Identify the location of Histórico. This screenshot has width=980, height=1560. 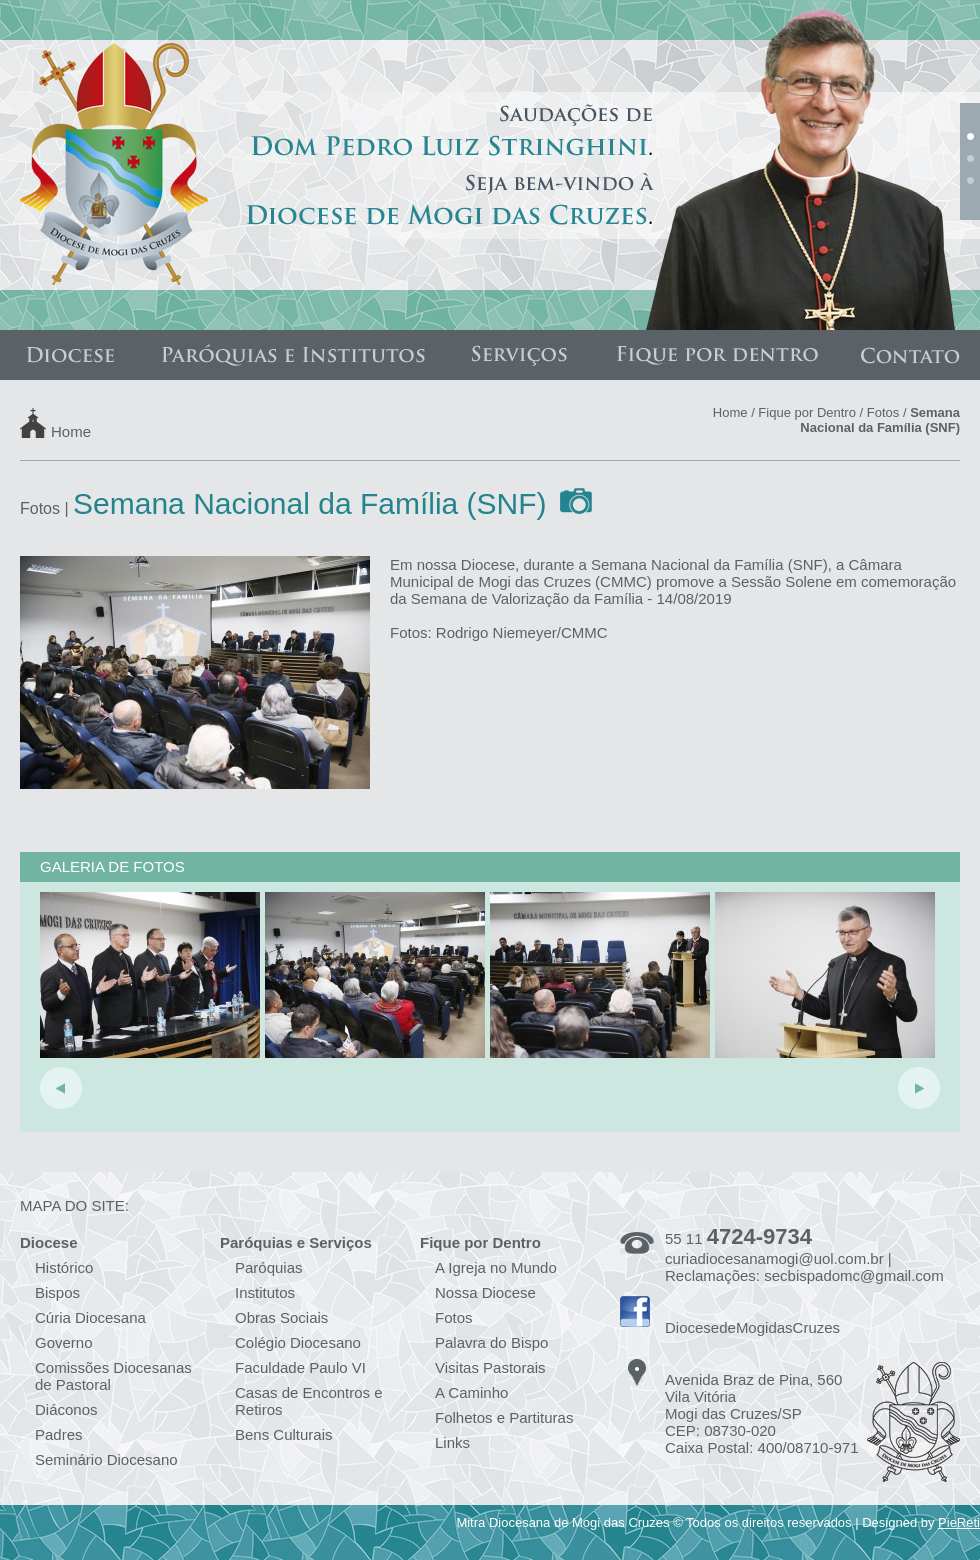
(64, 1267).